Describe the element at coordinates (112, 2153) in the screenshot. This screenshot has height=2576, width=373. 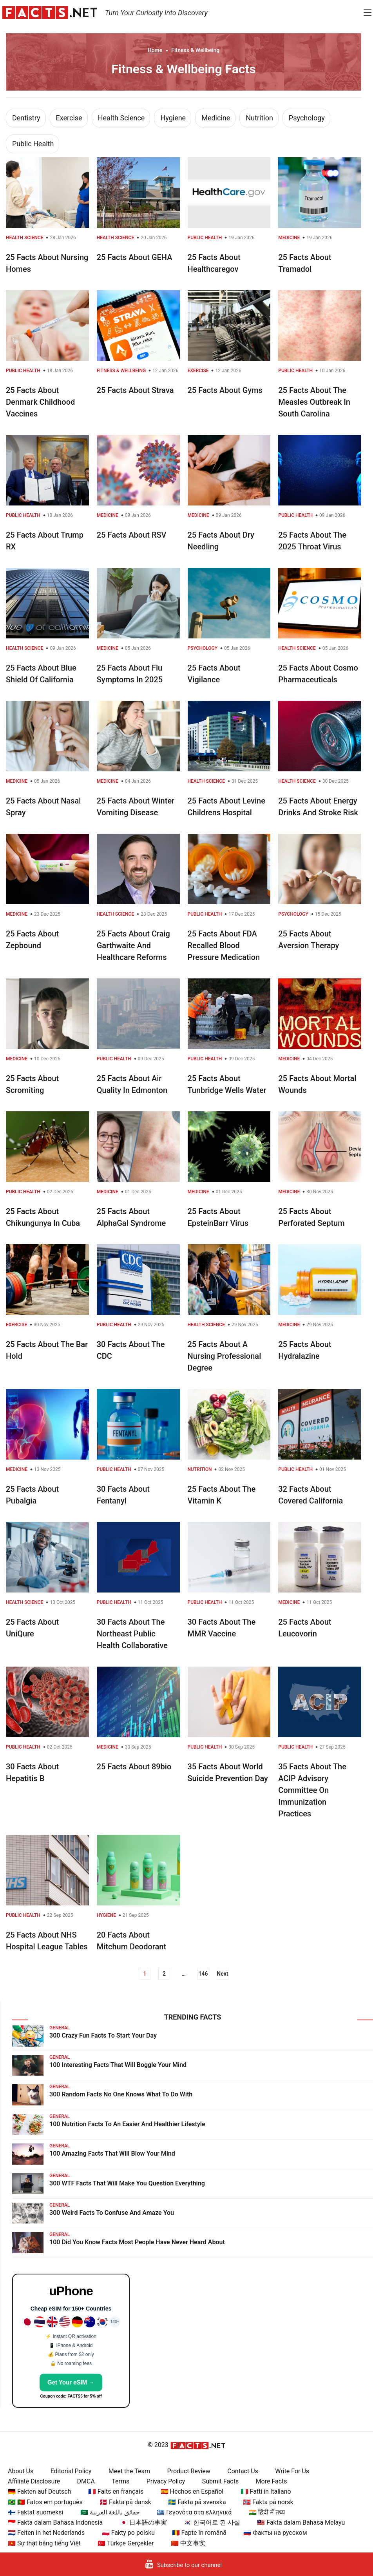
I see `100 Amazing Facts That Will Blow Your Mind` at that location.